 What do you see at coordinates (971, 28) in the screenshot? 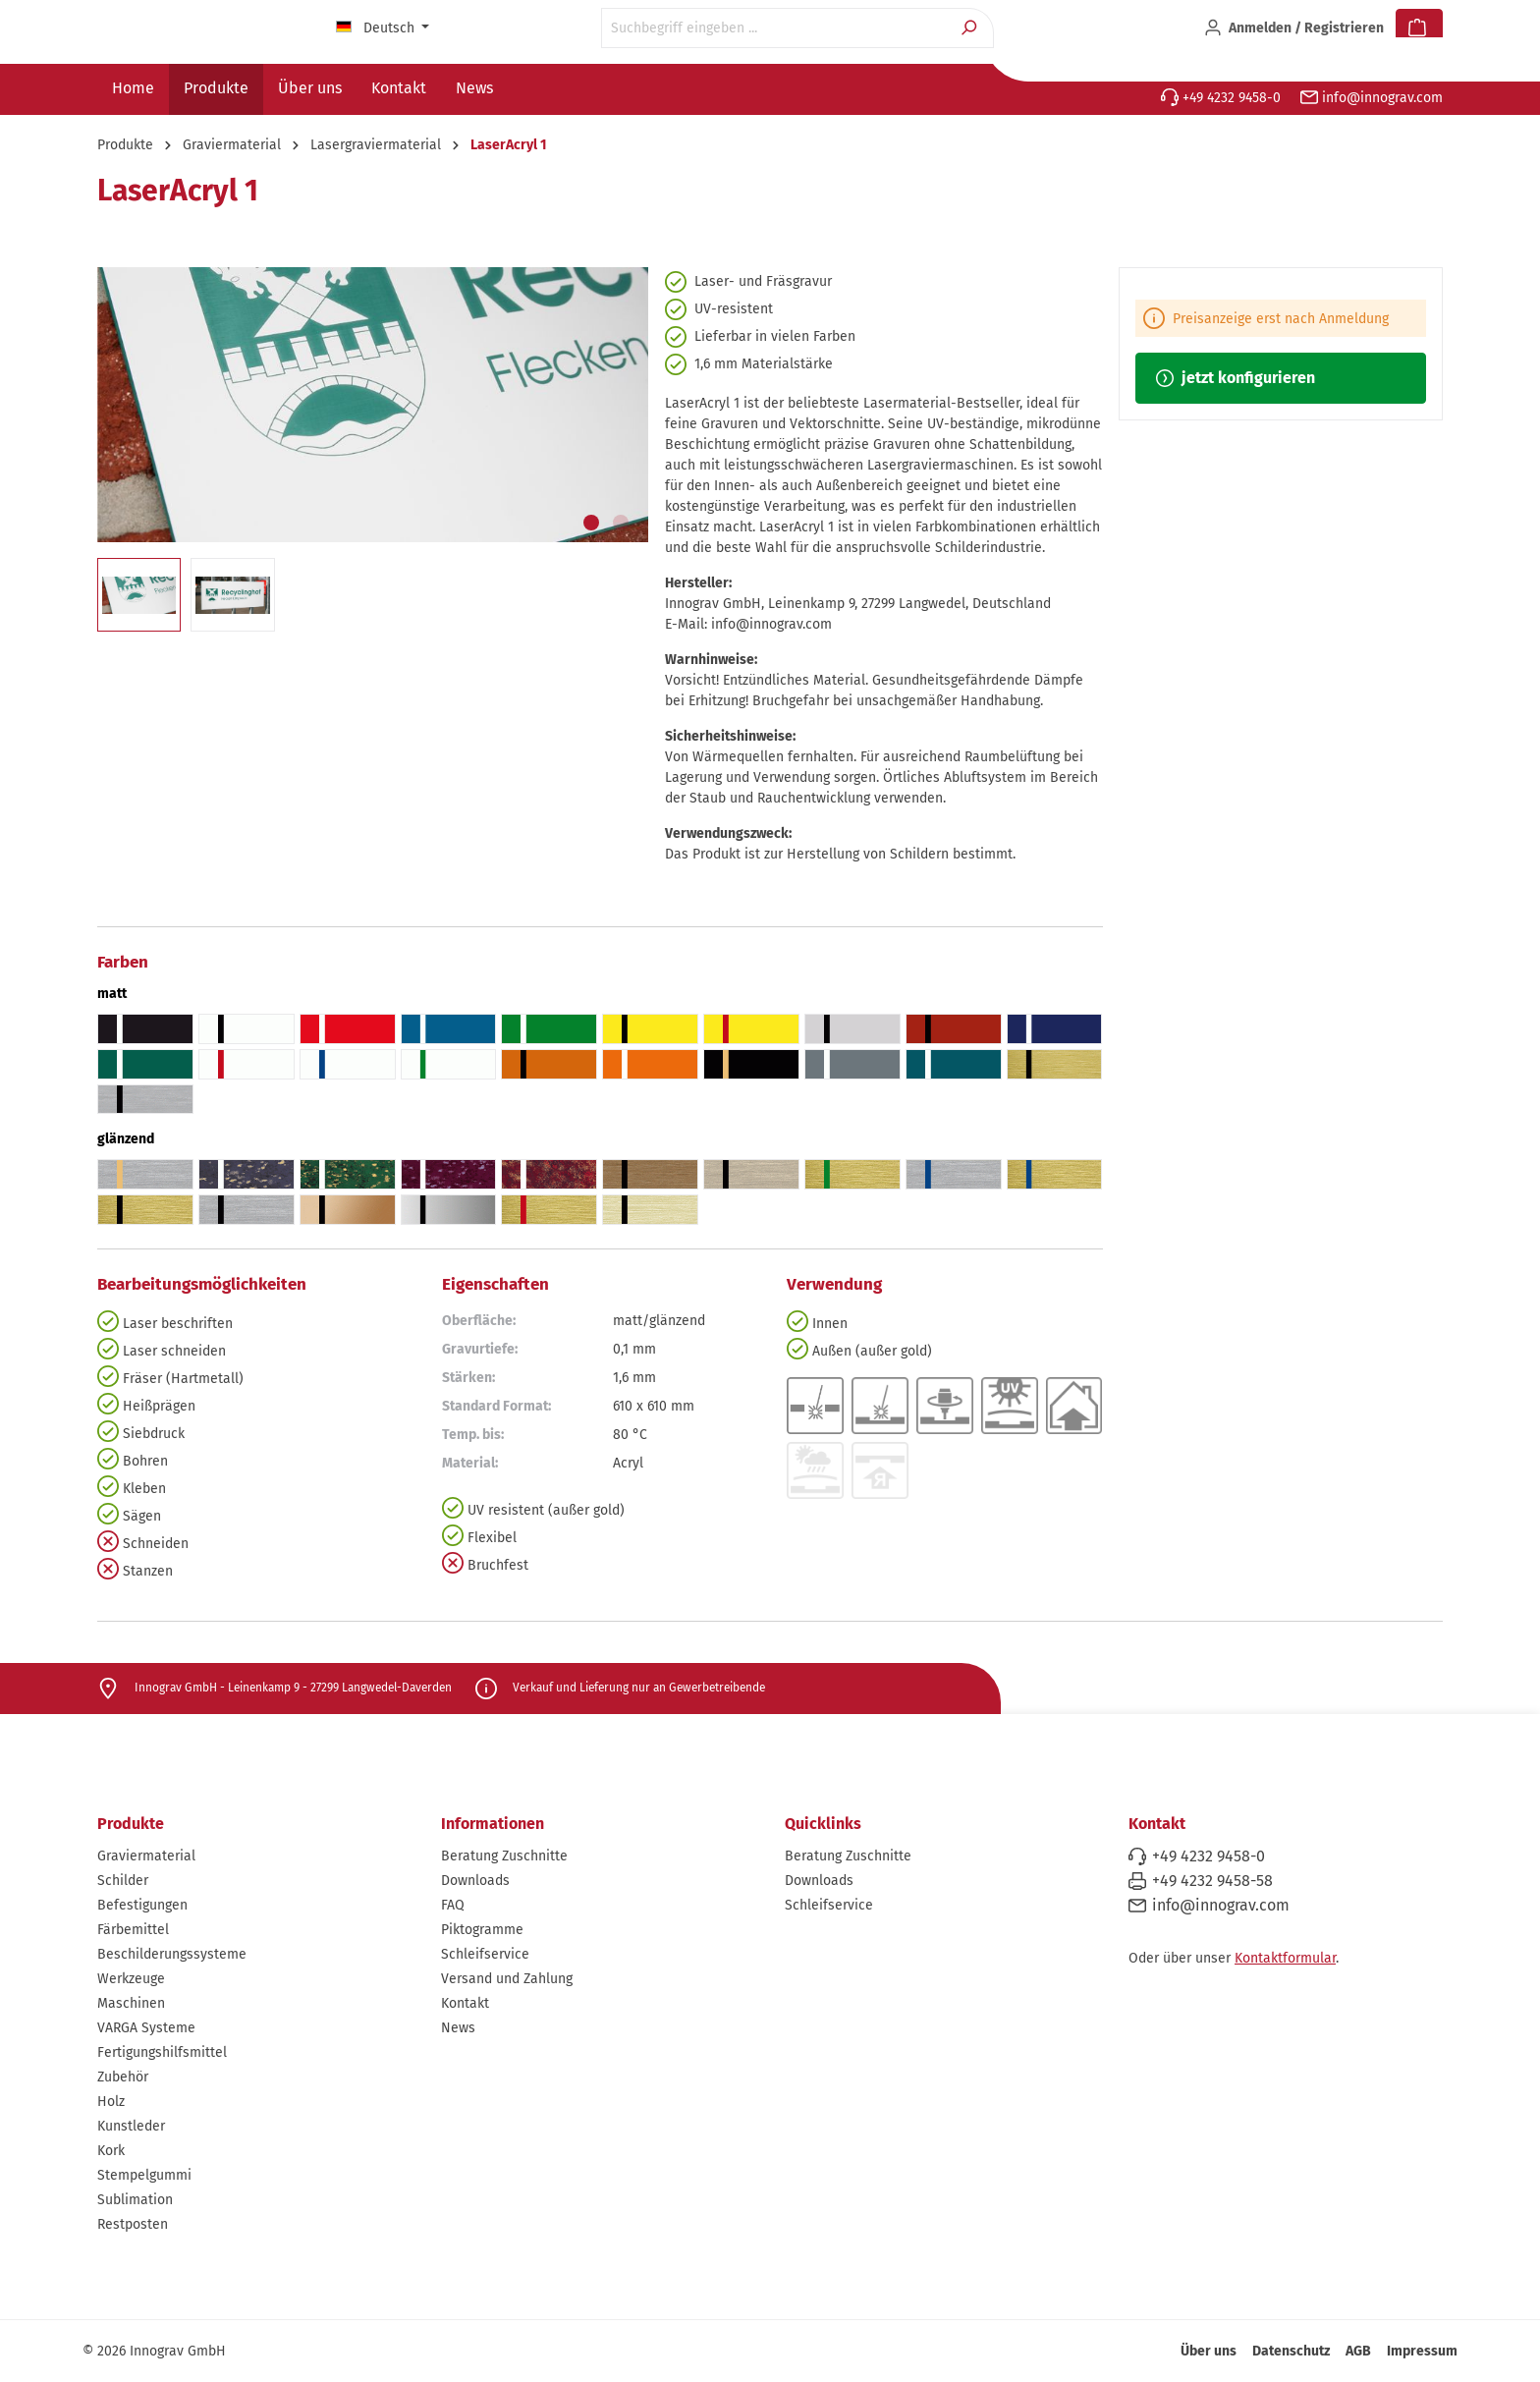
I see `[Suchen]` at bounding box center [971, 28].